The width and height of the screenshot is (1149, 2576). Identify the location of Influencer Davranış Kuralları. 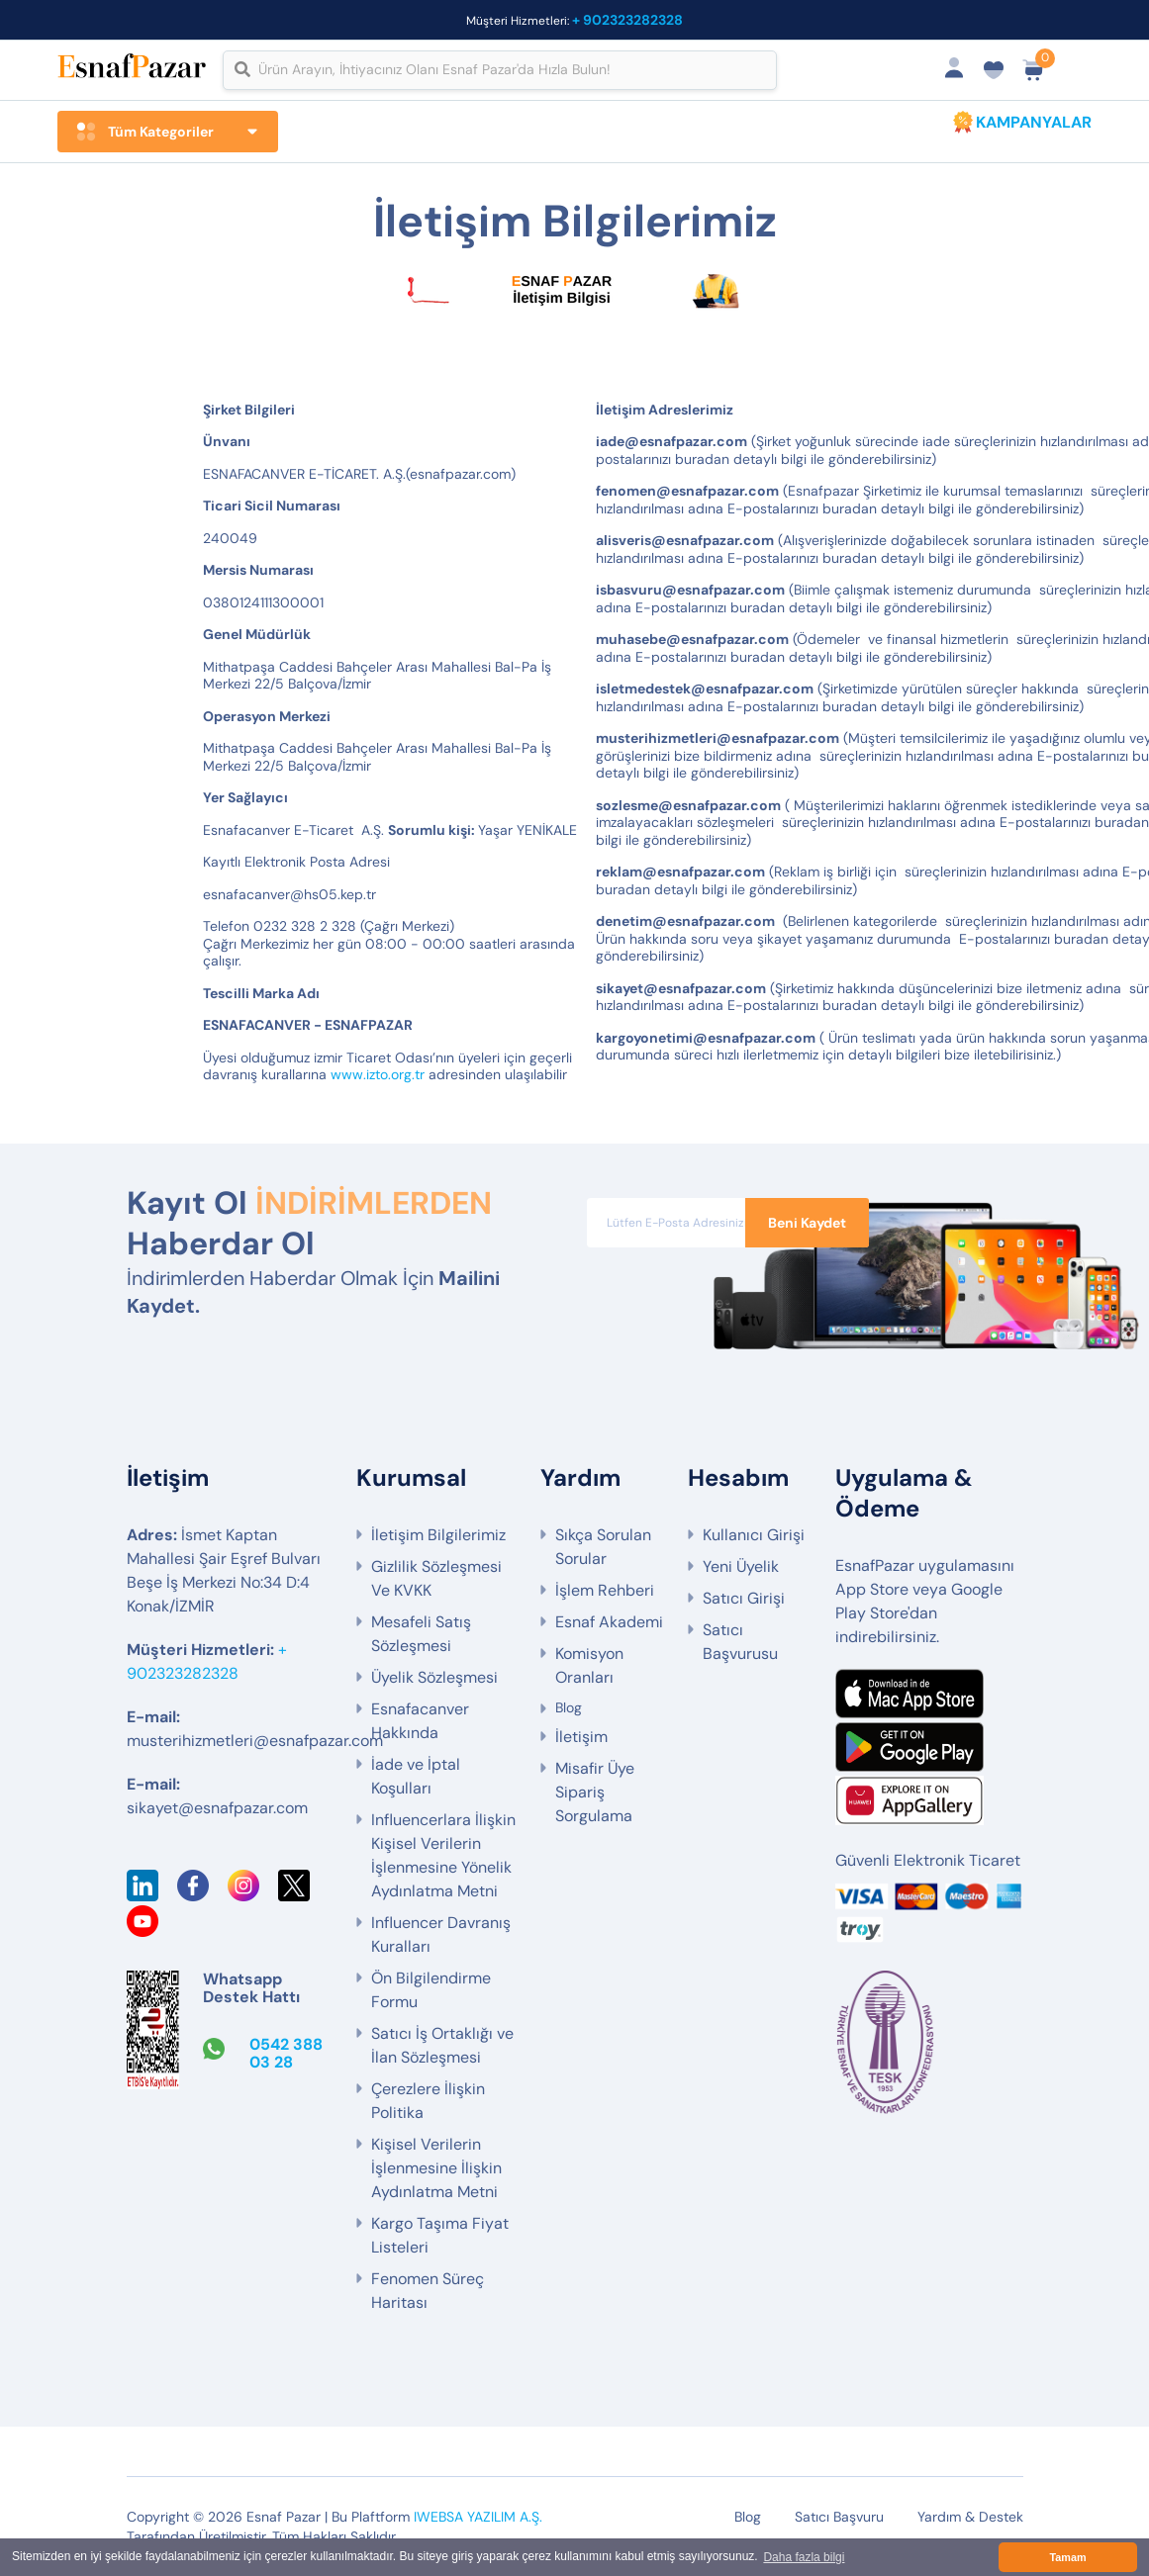
(441, 1934).